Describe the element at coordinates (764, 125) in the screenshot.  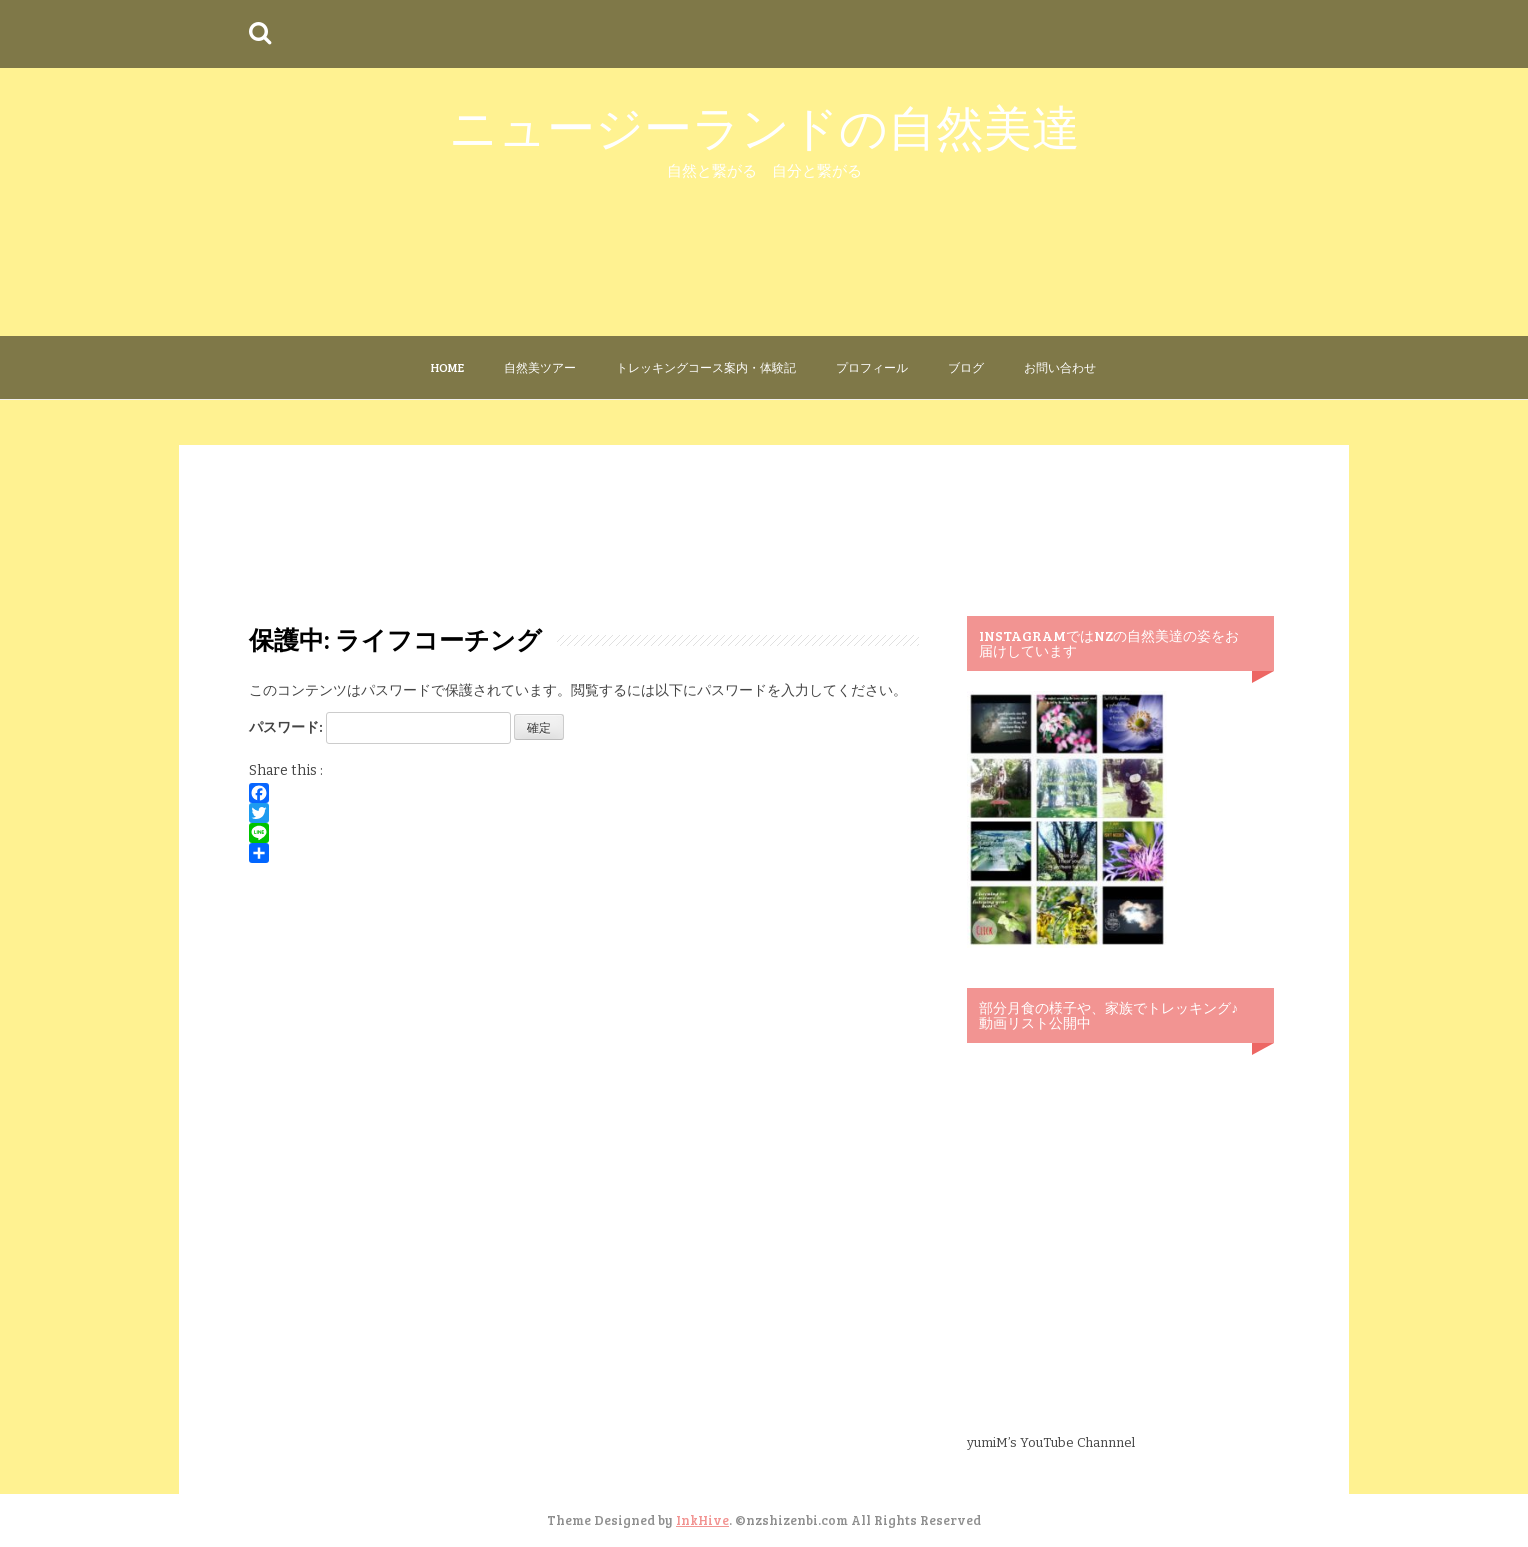
I see `ニュージーランドの自然美達` at that location.